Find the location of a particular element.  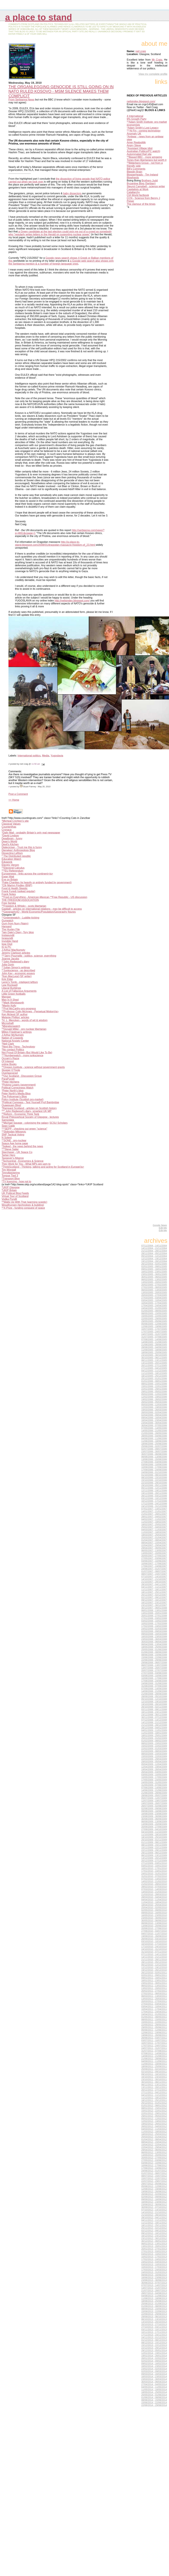

10/08/2008 - 17/08/2008 is located at coordinates (154, 1678).